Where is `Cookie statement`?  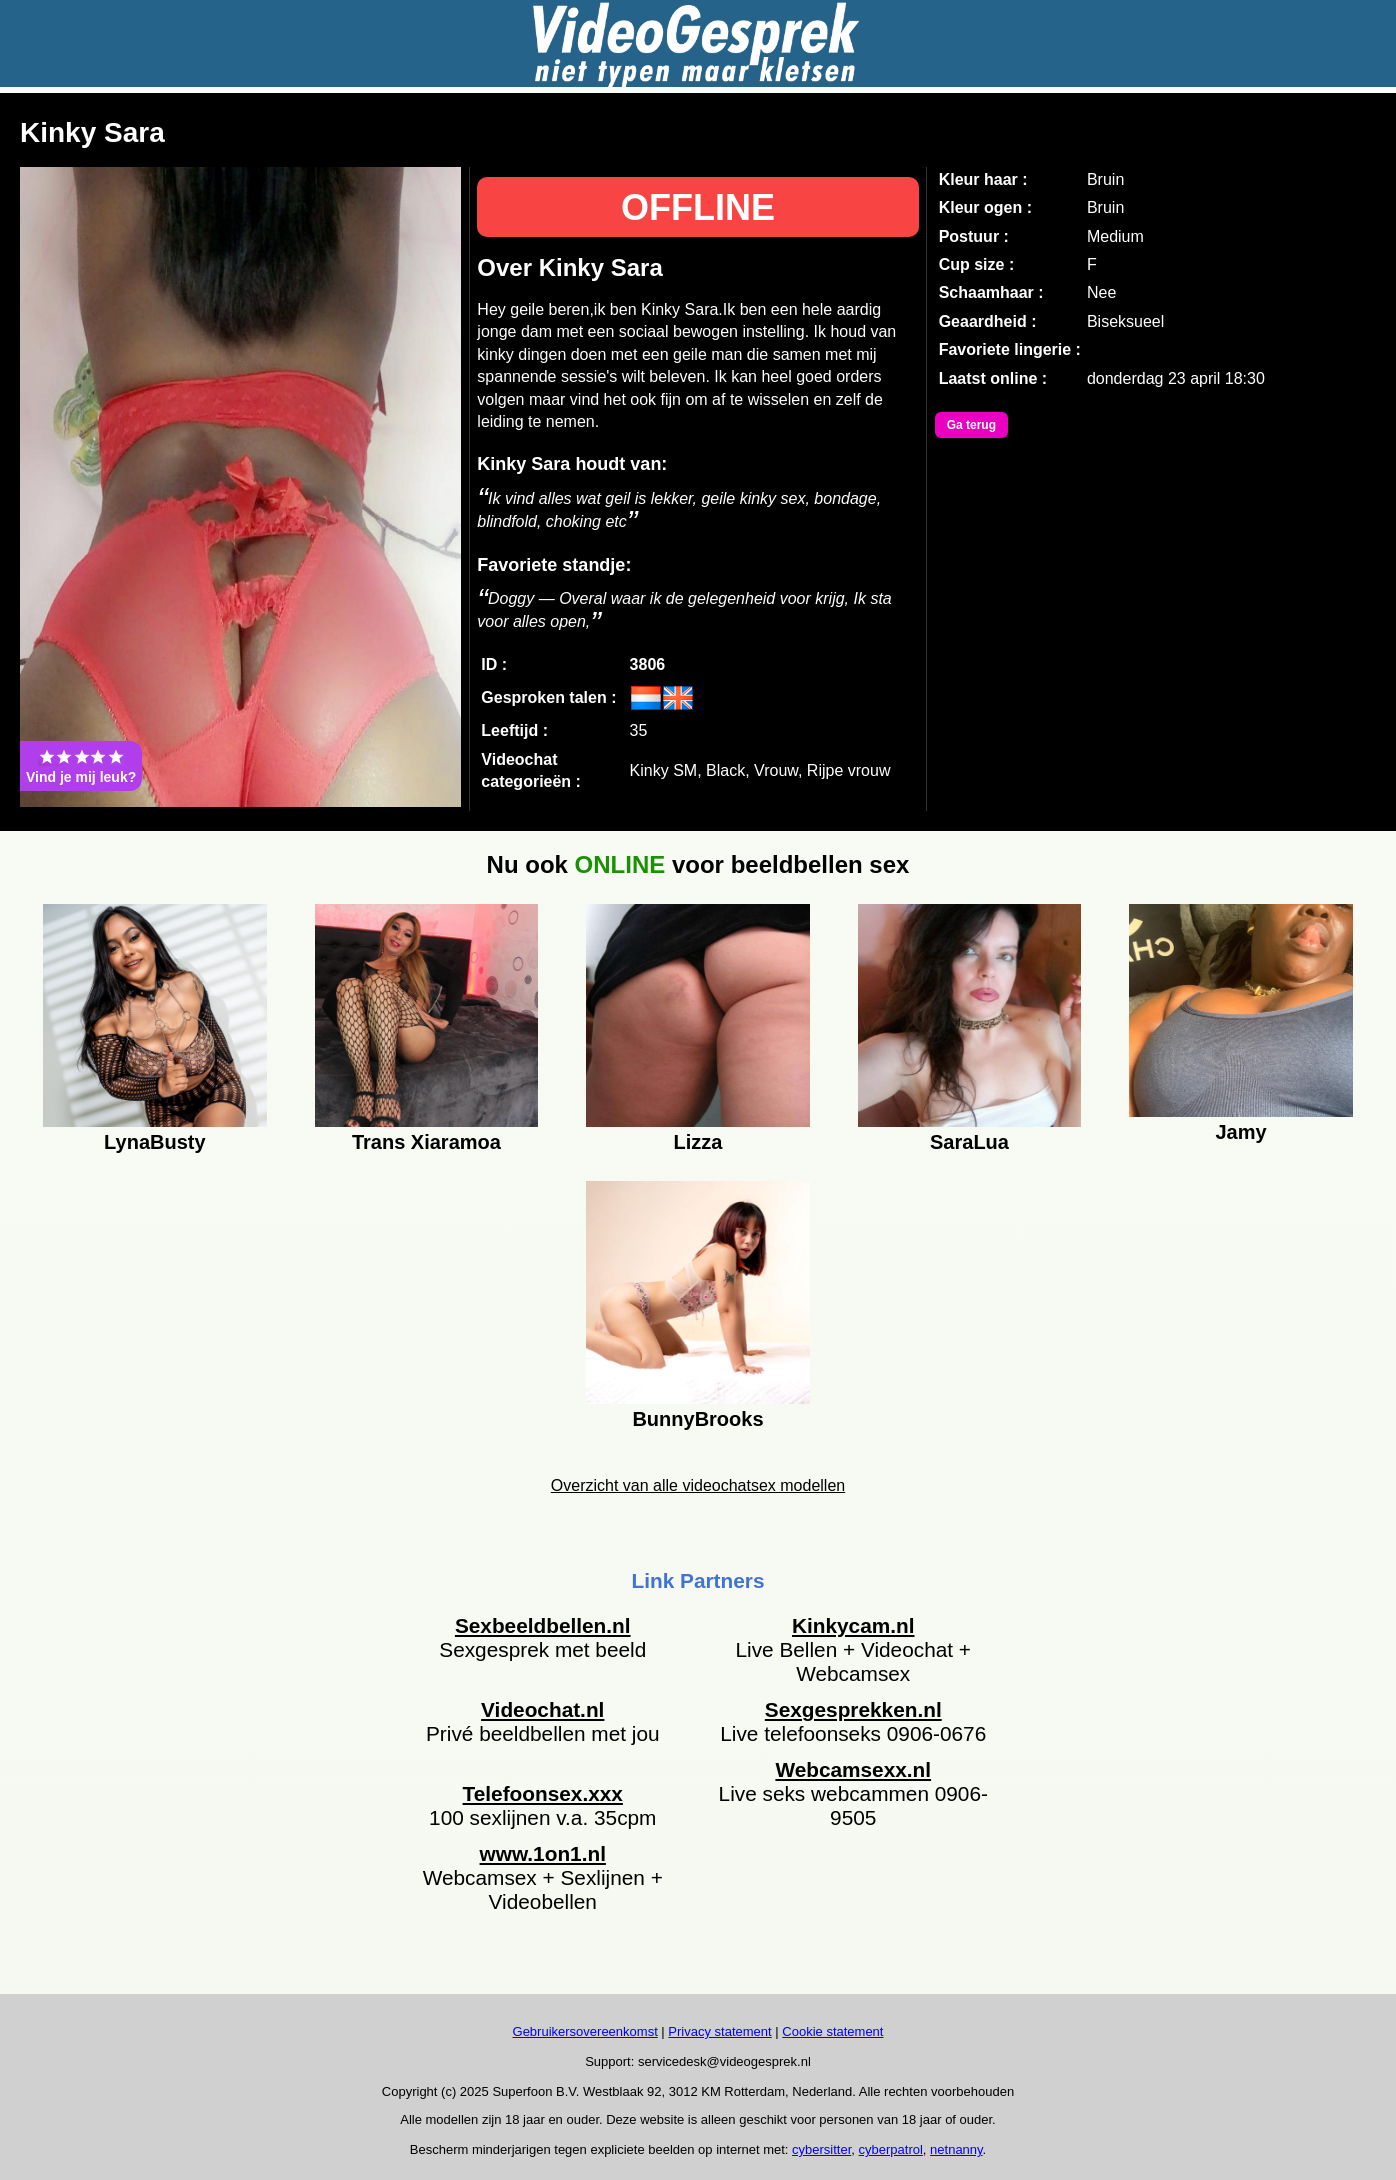 Cookie statement is located at coordinates (832, 2031).